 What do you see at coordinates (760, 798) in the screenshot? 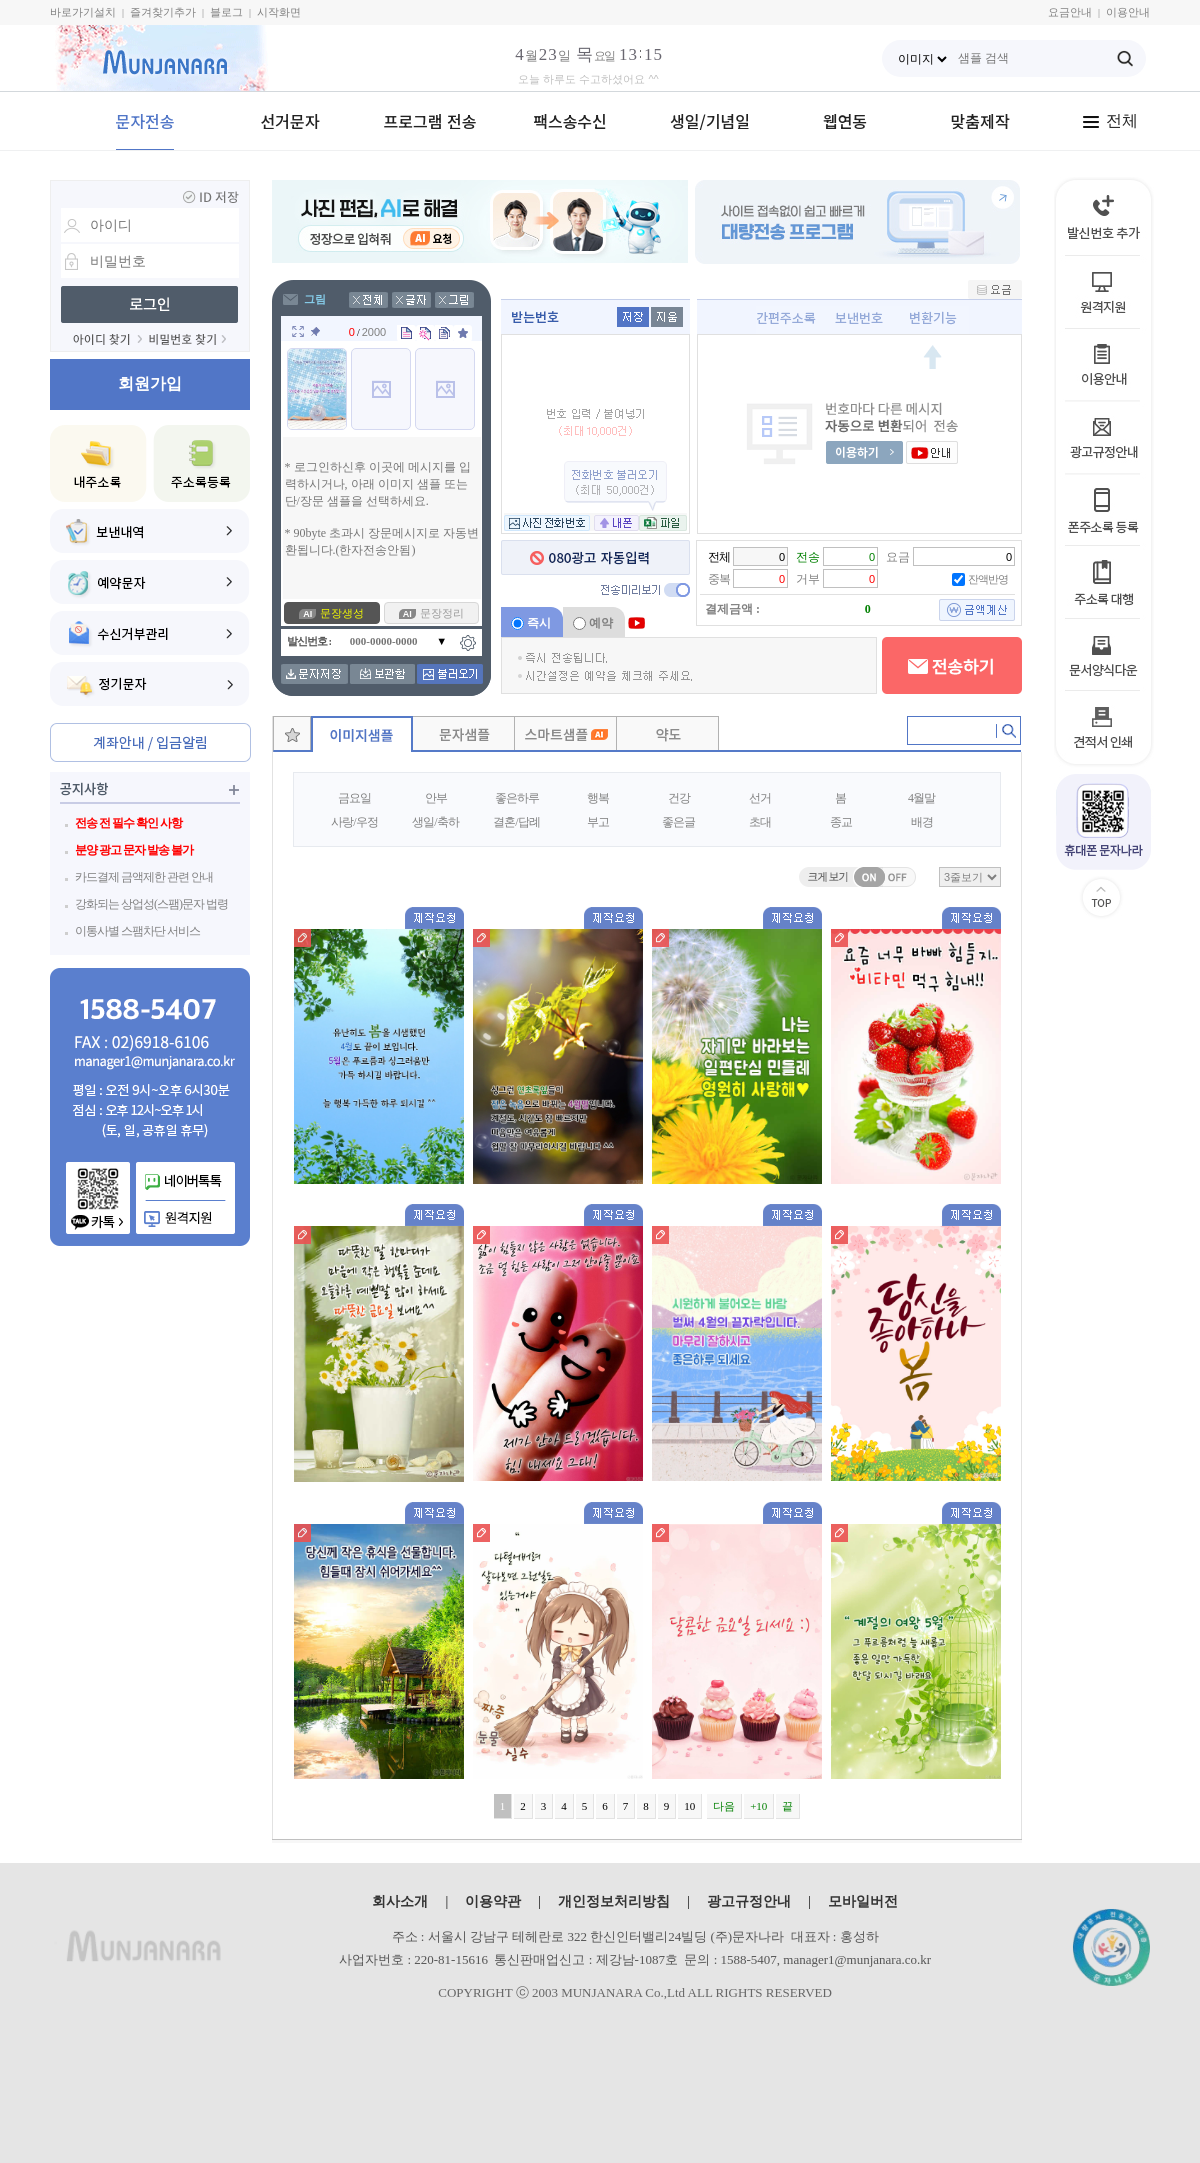
I see `선거` at bounding box center [760, 798].